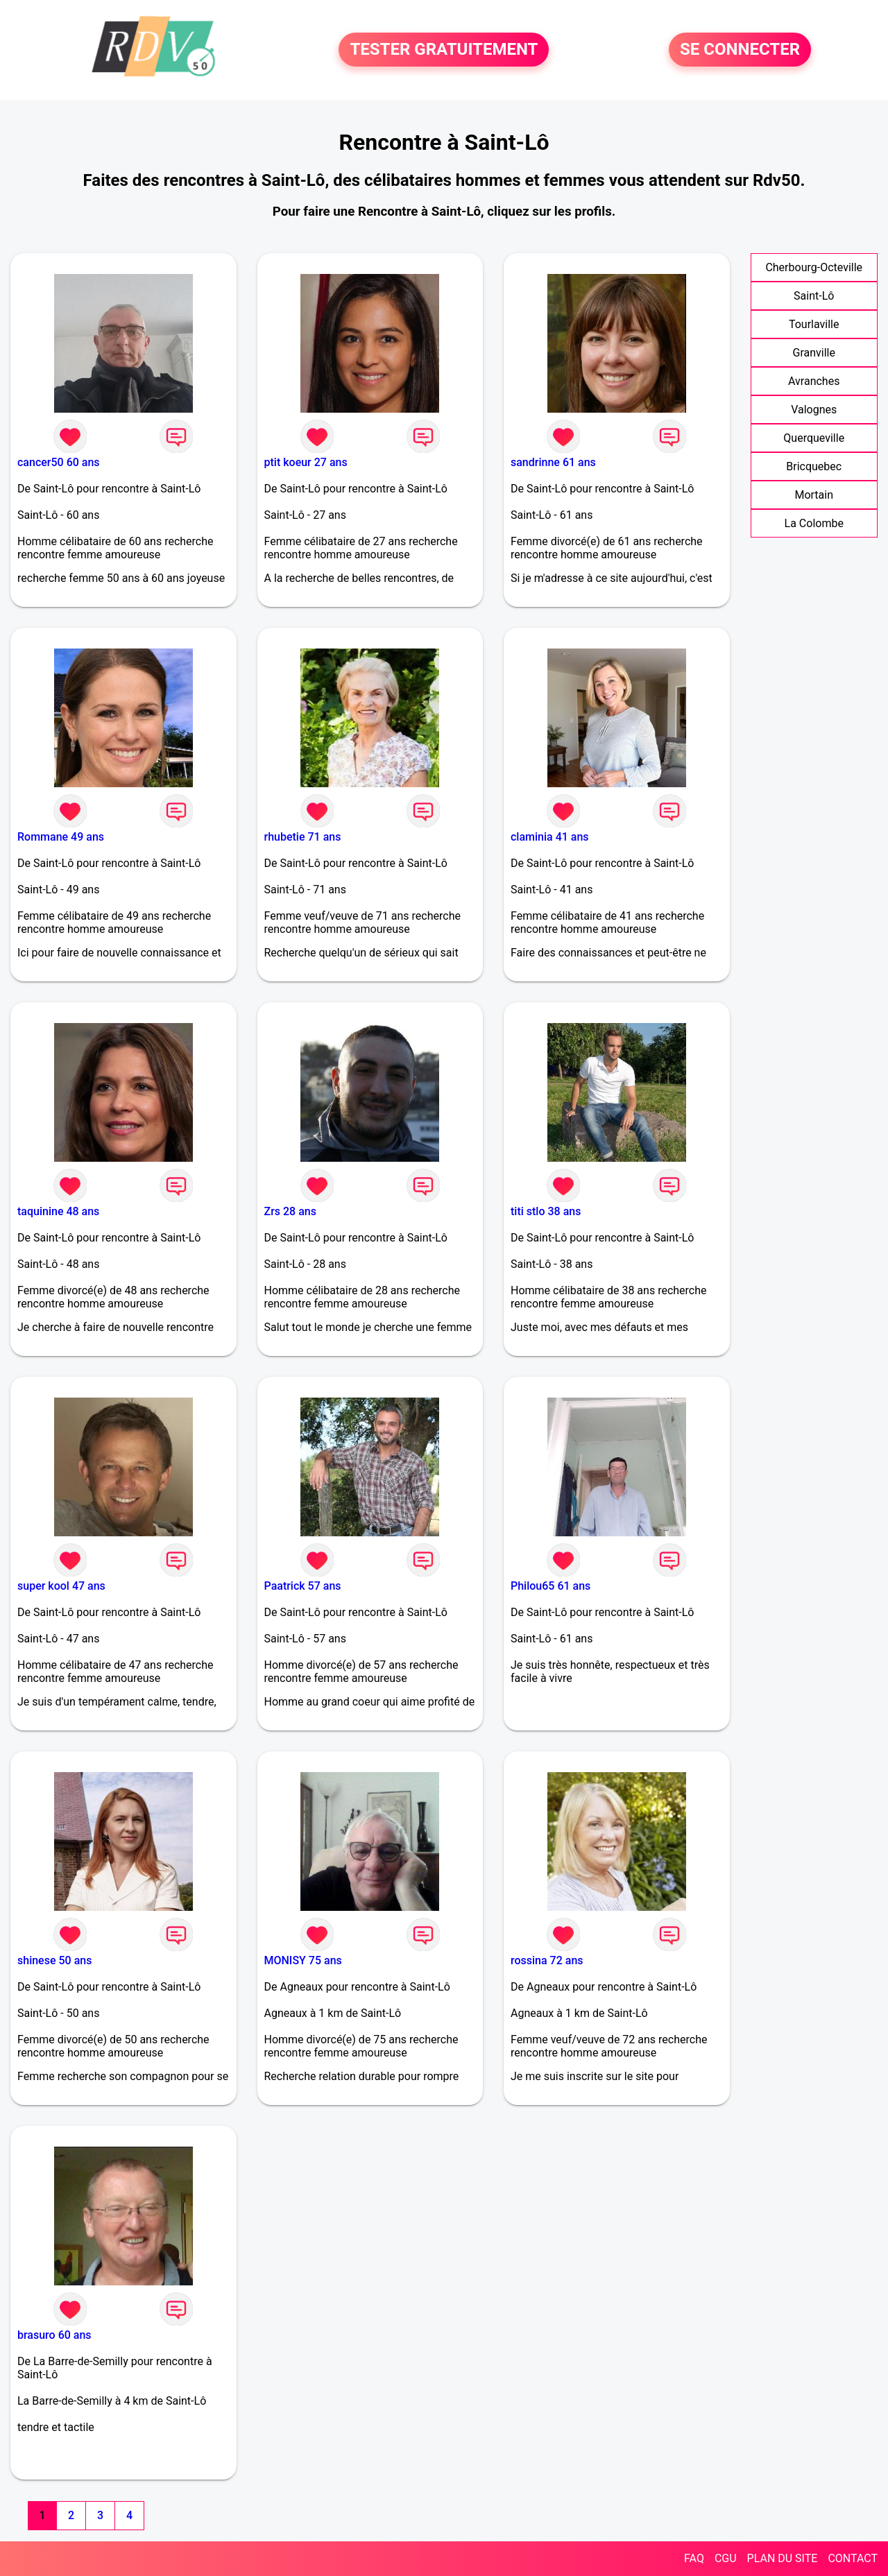 Image resolution: width=888 pixels, height=2576 pixels. What do you see at coordinates (550, 1585) in the screenshot?
I see `Philou65 61 ans` at bounding box center [550, 1585].